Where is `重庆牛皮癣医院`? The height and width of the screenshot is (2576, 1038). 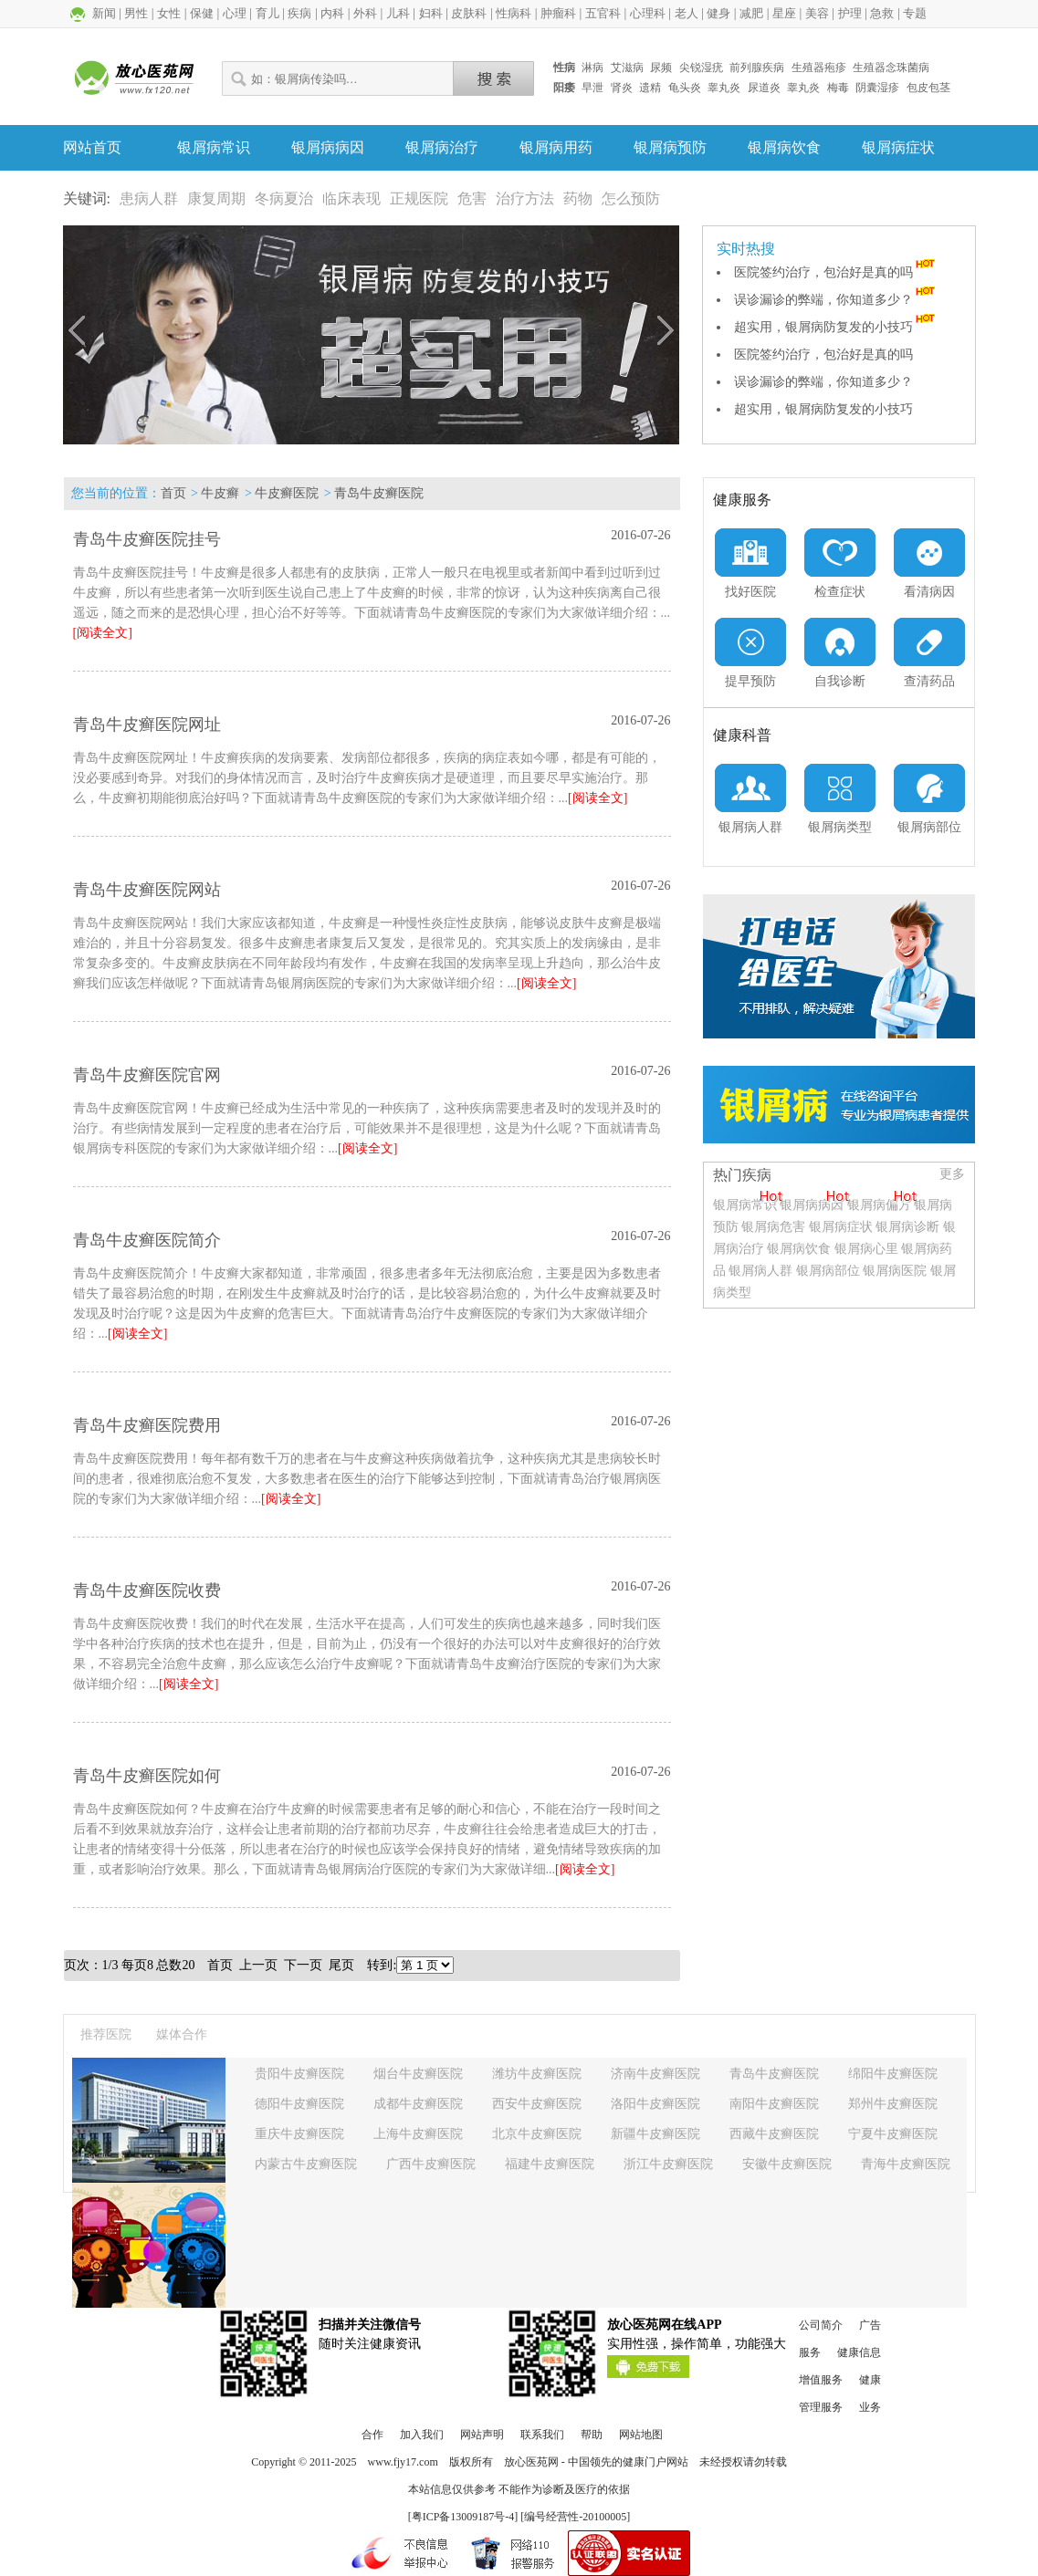 重庆牛皮癣医院 is located at coordinates (299, 2134).